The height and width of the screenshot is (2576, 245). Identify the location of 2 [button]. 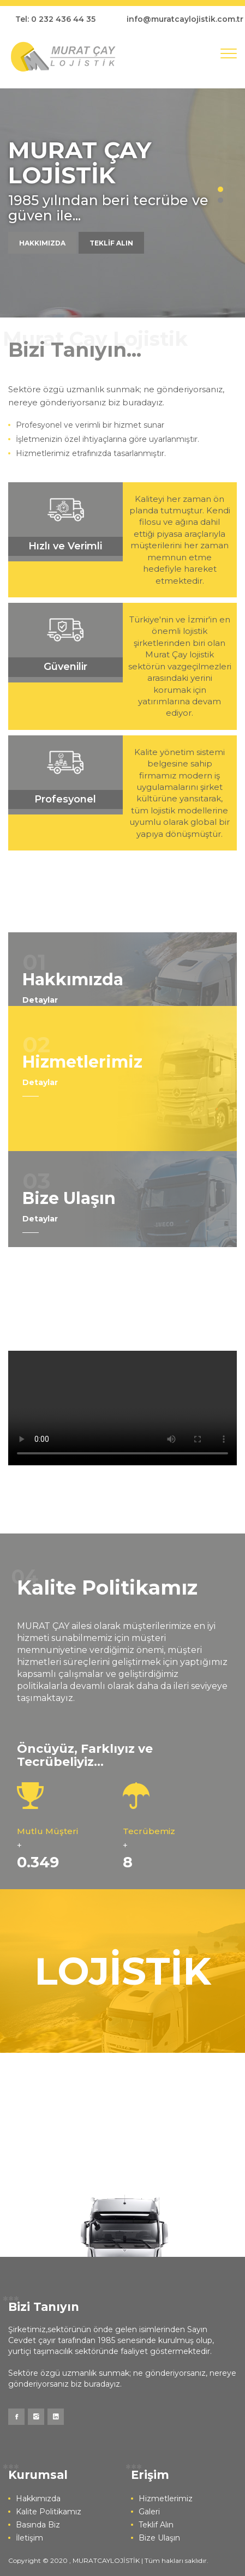
(220, 200).